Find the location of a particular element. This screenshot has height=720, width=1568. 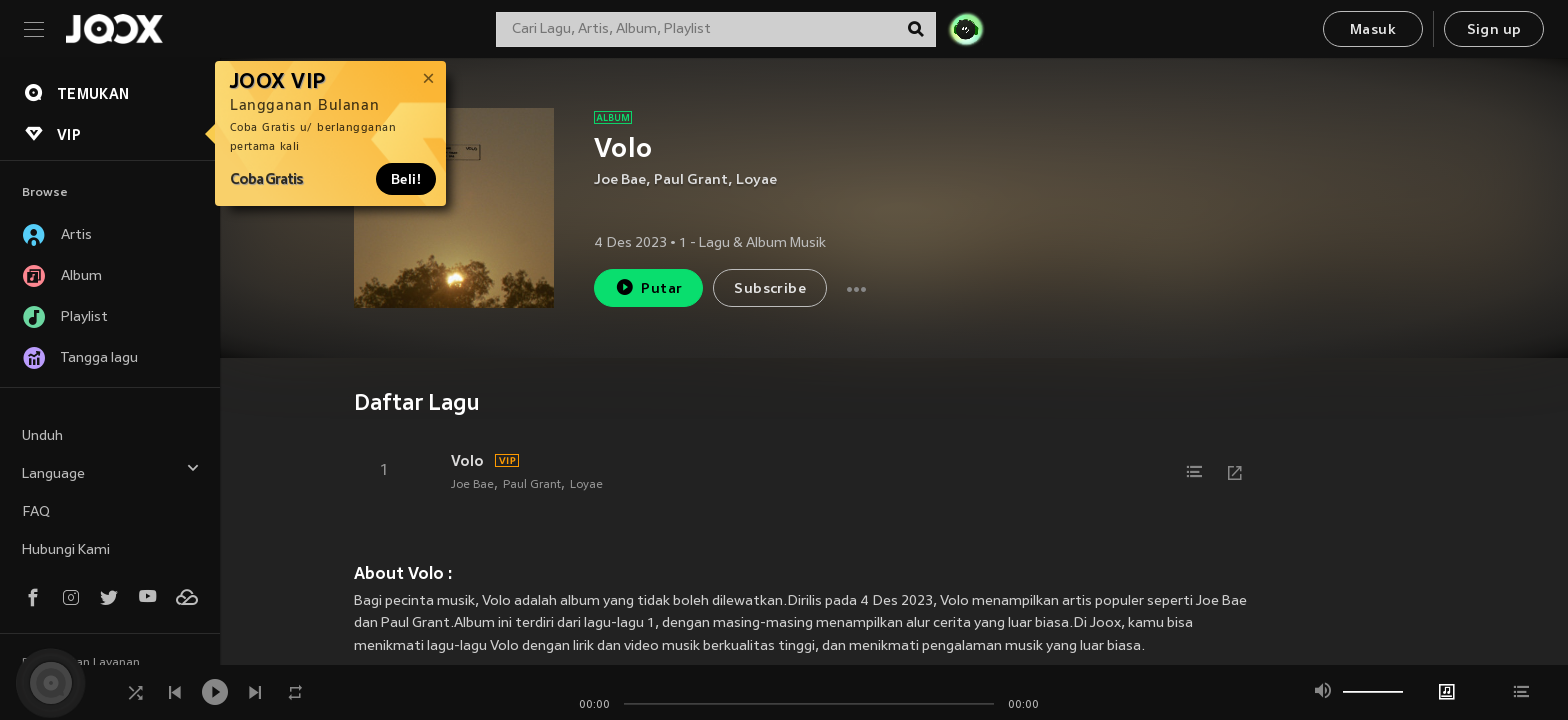

Loyae is located at coordinates (756, 180).